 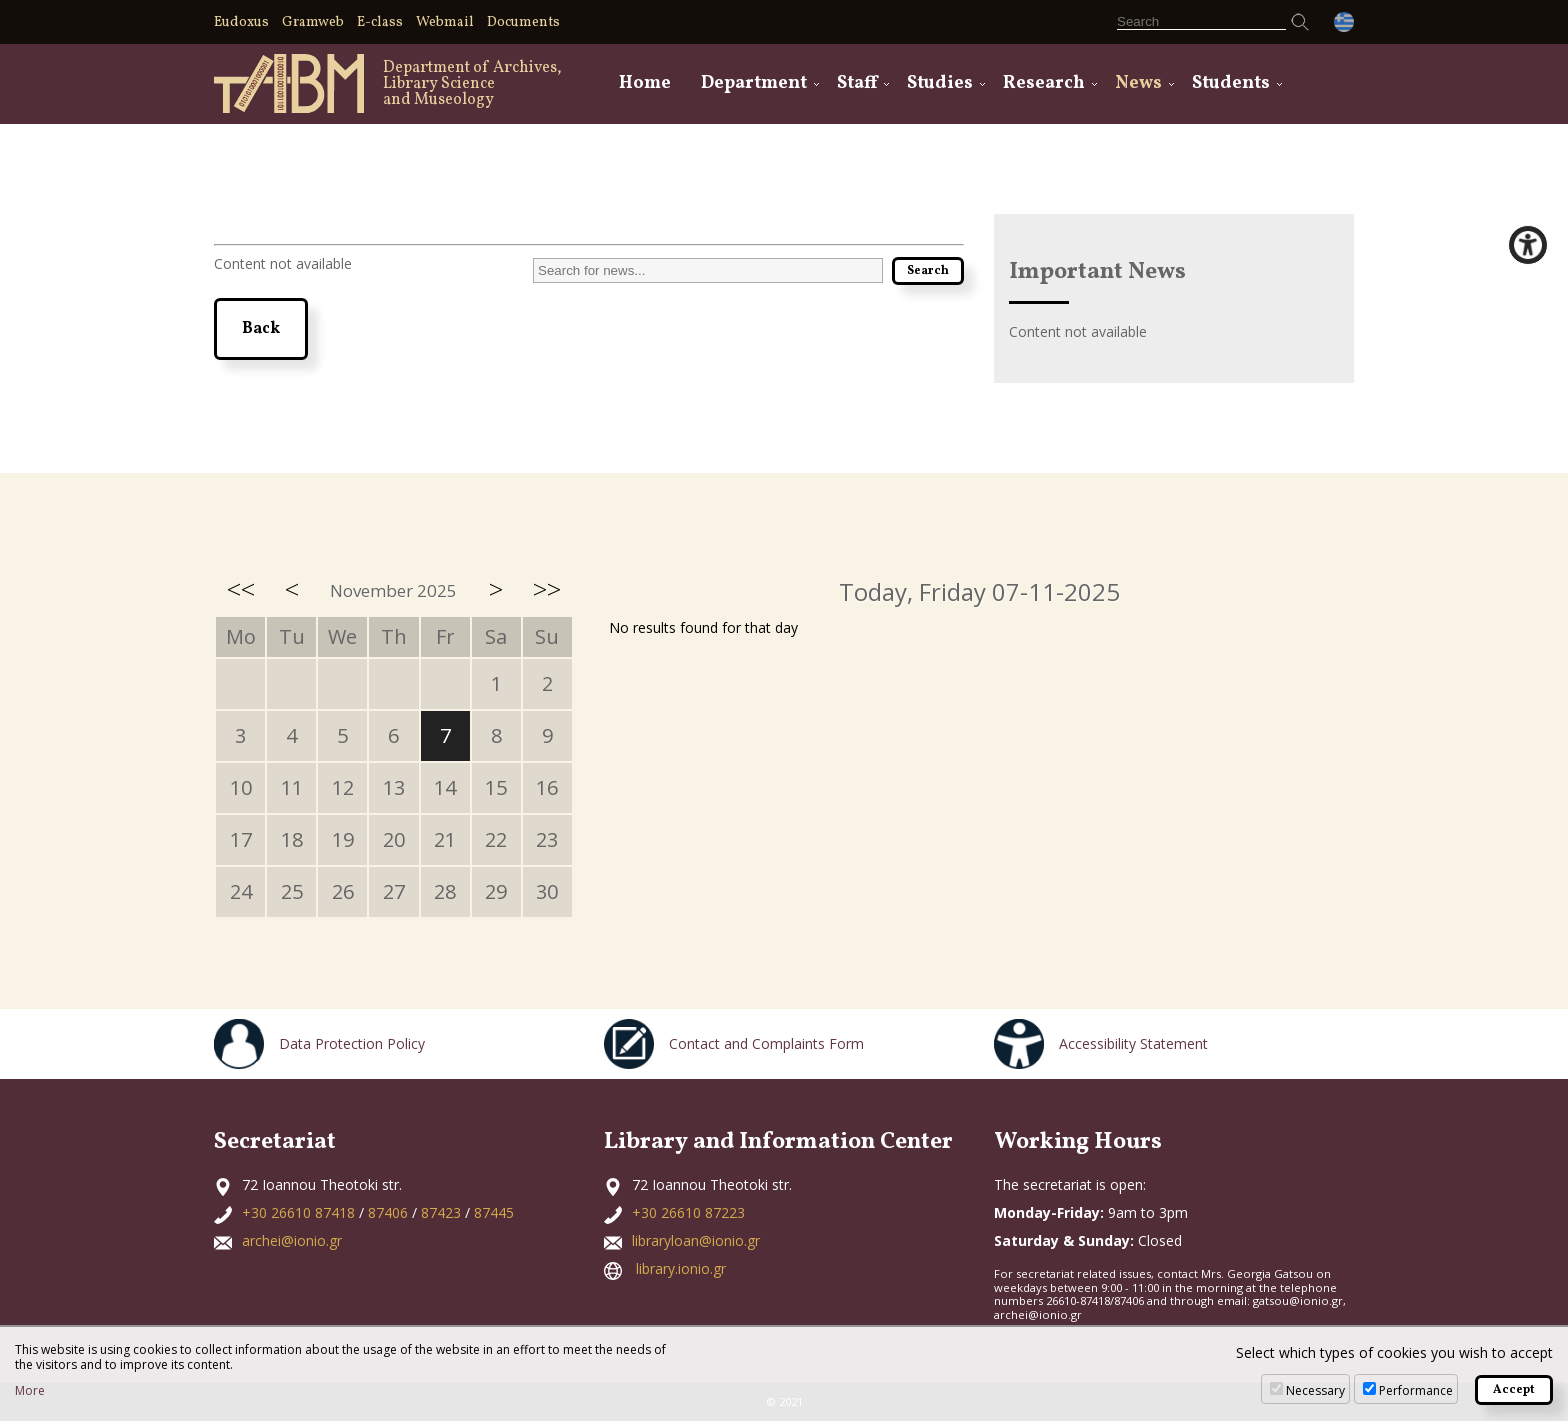 I want to click on library.ionio.gr, so click(x=681, y=1268).